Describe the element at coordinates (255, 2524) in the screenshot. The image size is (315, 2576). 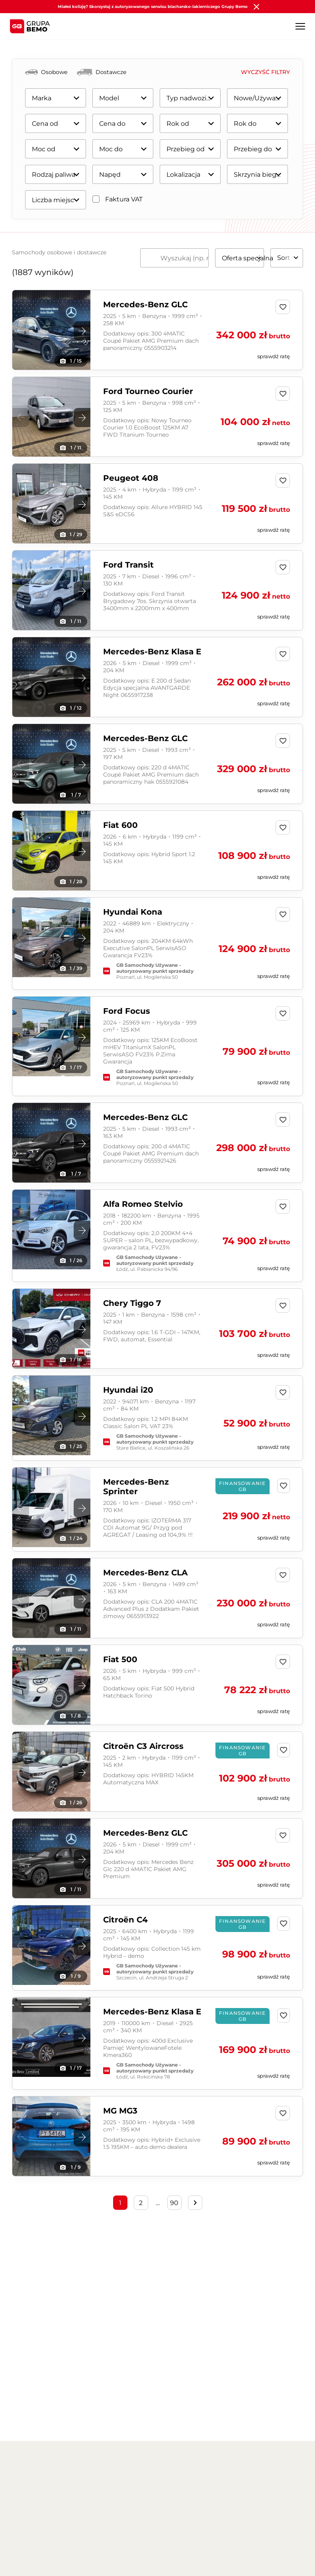
I see `Volvo Auto Bruno` at that location.